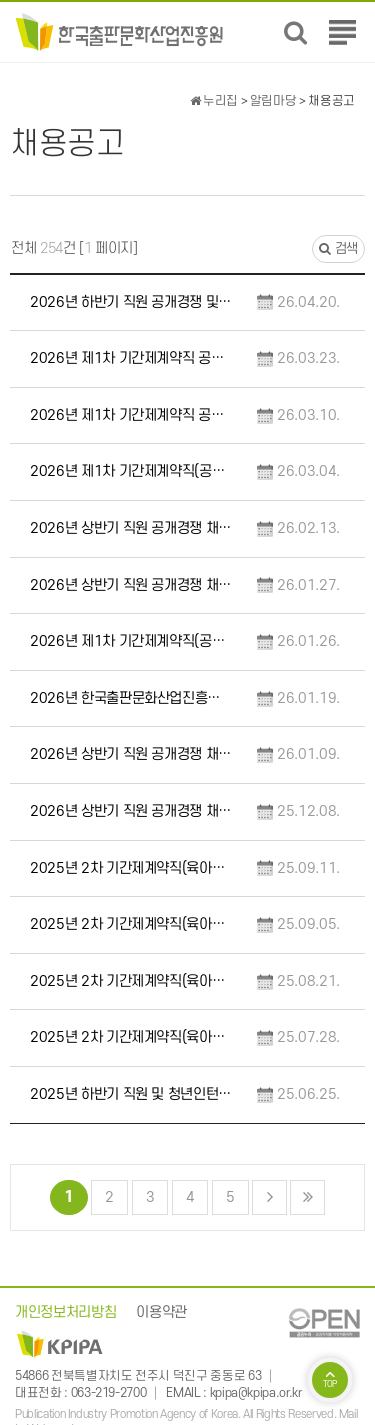  I want to click on 검색, so click(338, 248).